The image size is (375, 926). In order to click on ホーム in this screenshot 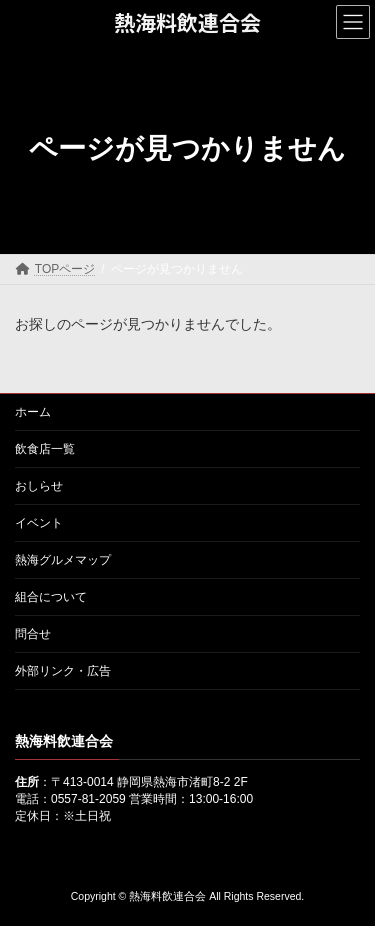, I will do `click(33, 412)`.